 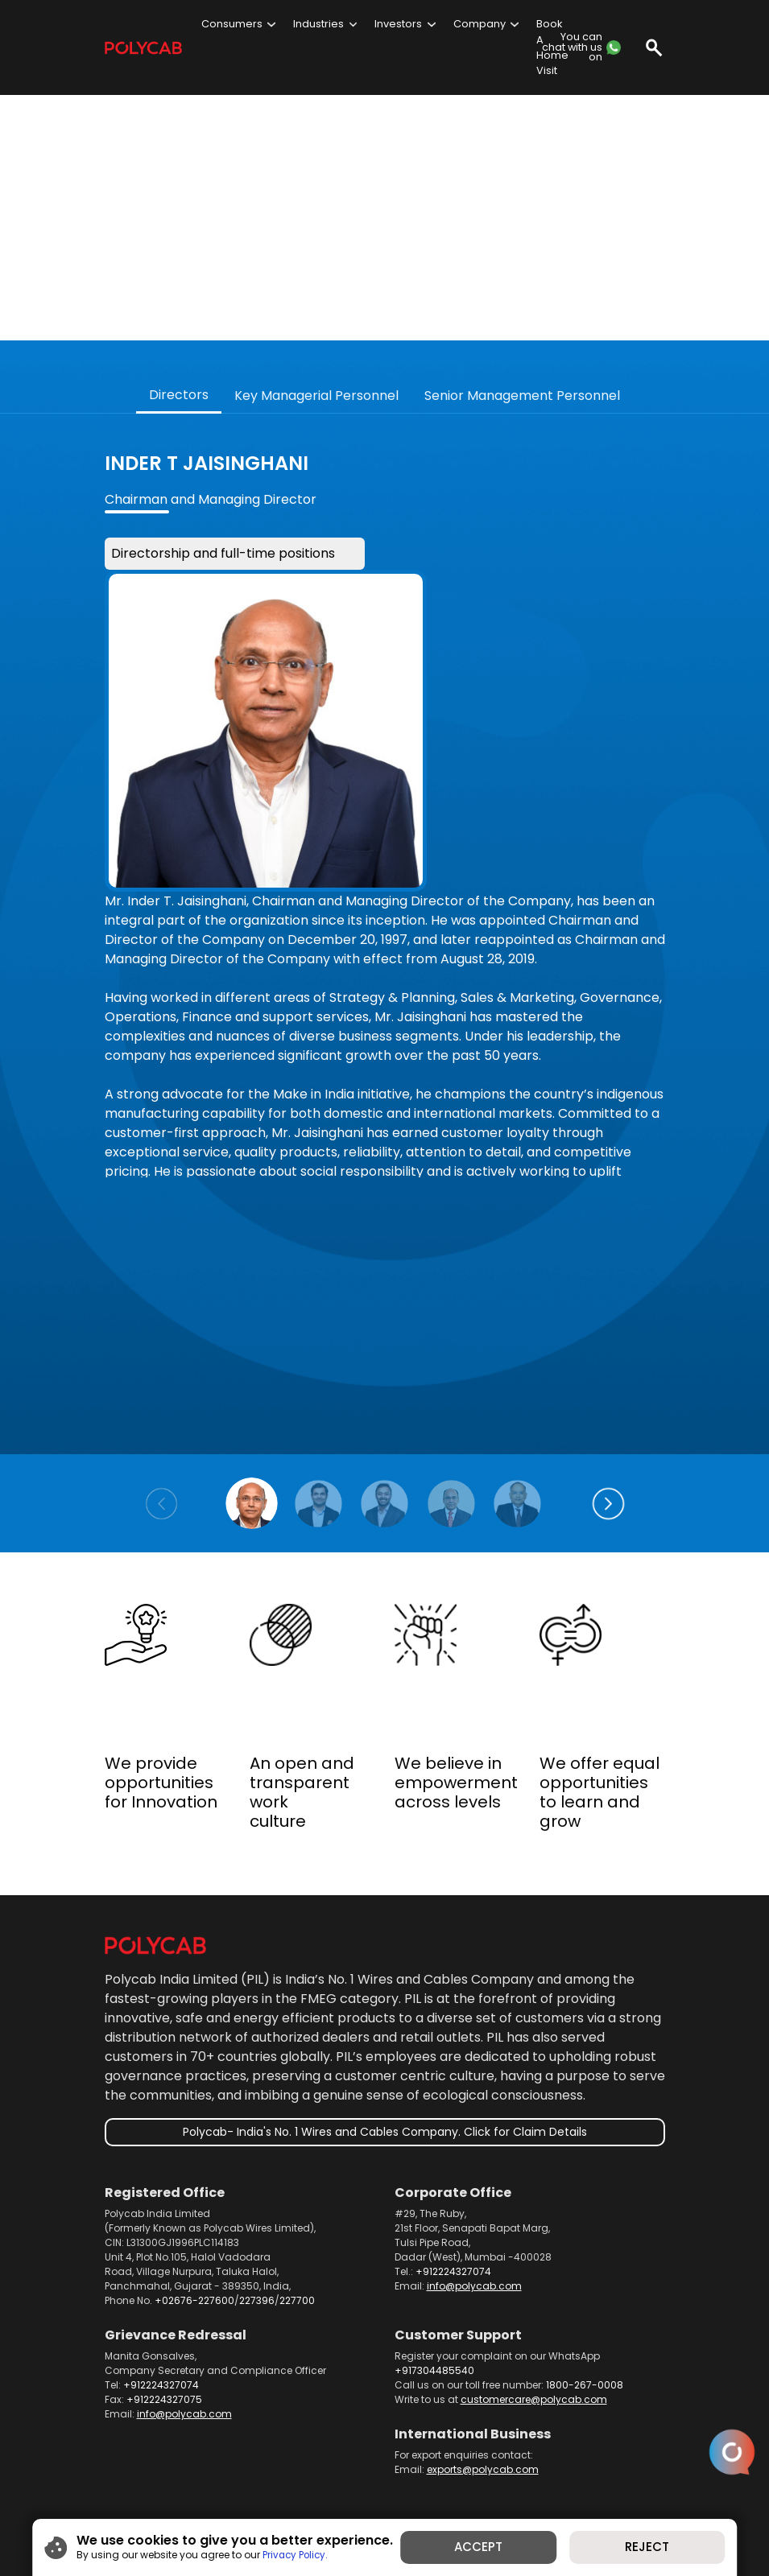 I want to click on Polycab- India's No. 1 Wires and Cables Company. Click for Claim Details, so click(x=385, y=2059).